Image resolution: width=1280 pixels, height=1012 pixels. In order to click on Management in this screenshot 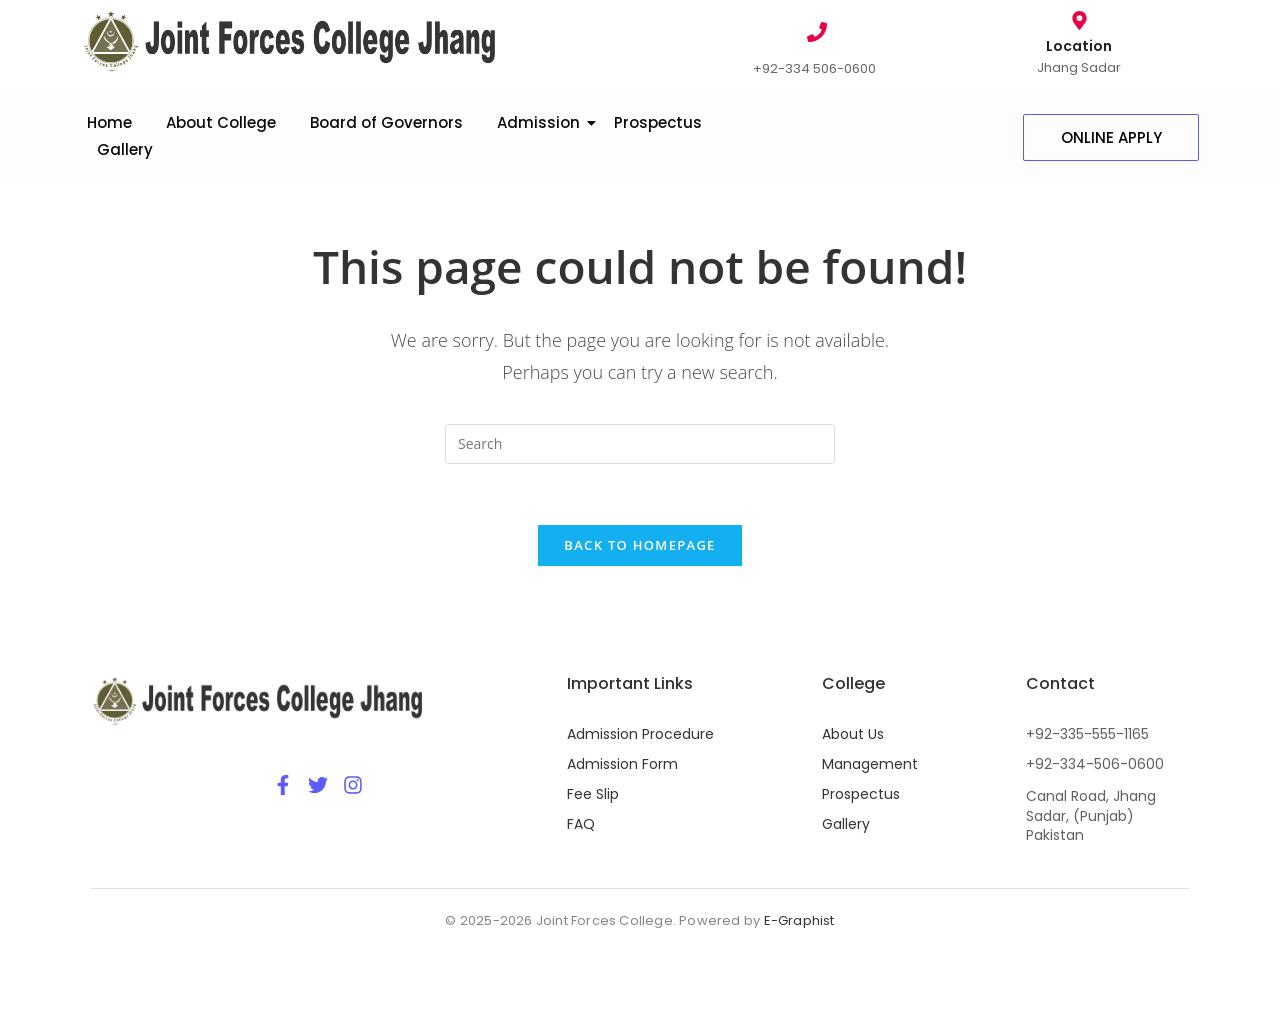, I will do `click(870, 764)`.